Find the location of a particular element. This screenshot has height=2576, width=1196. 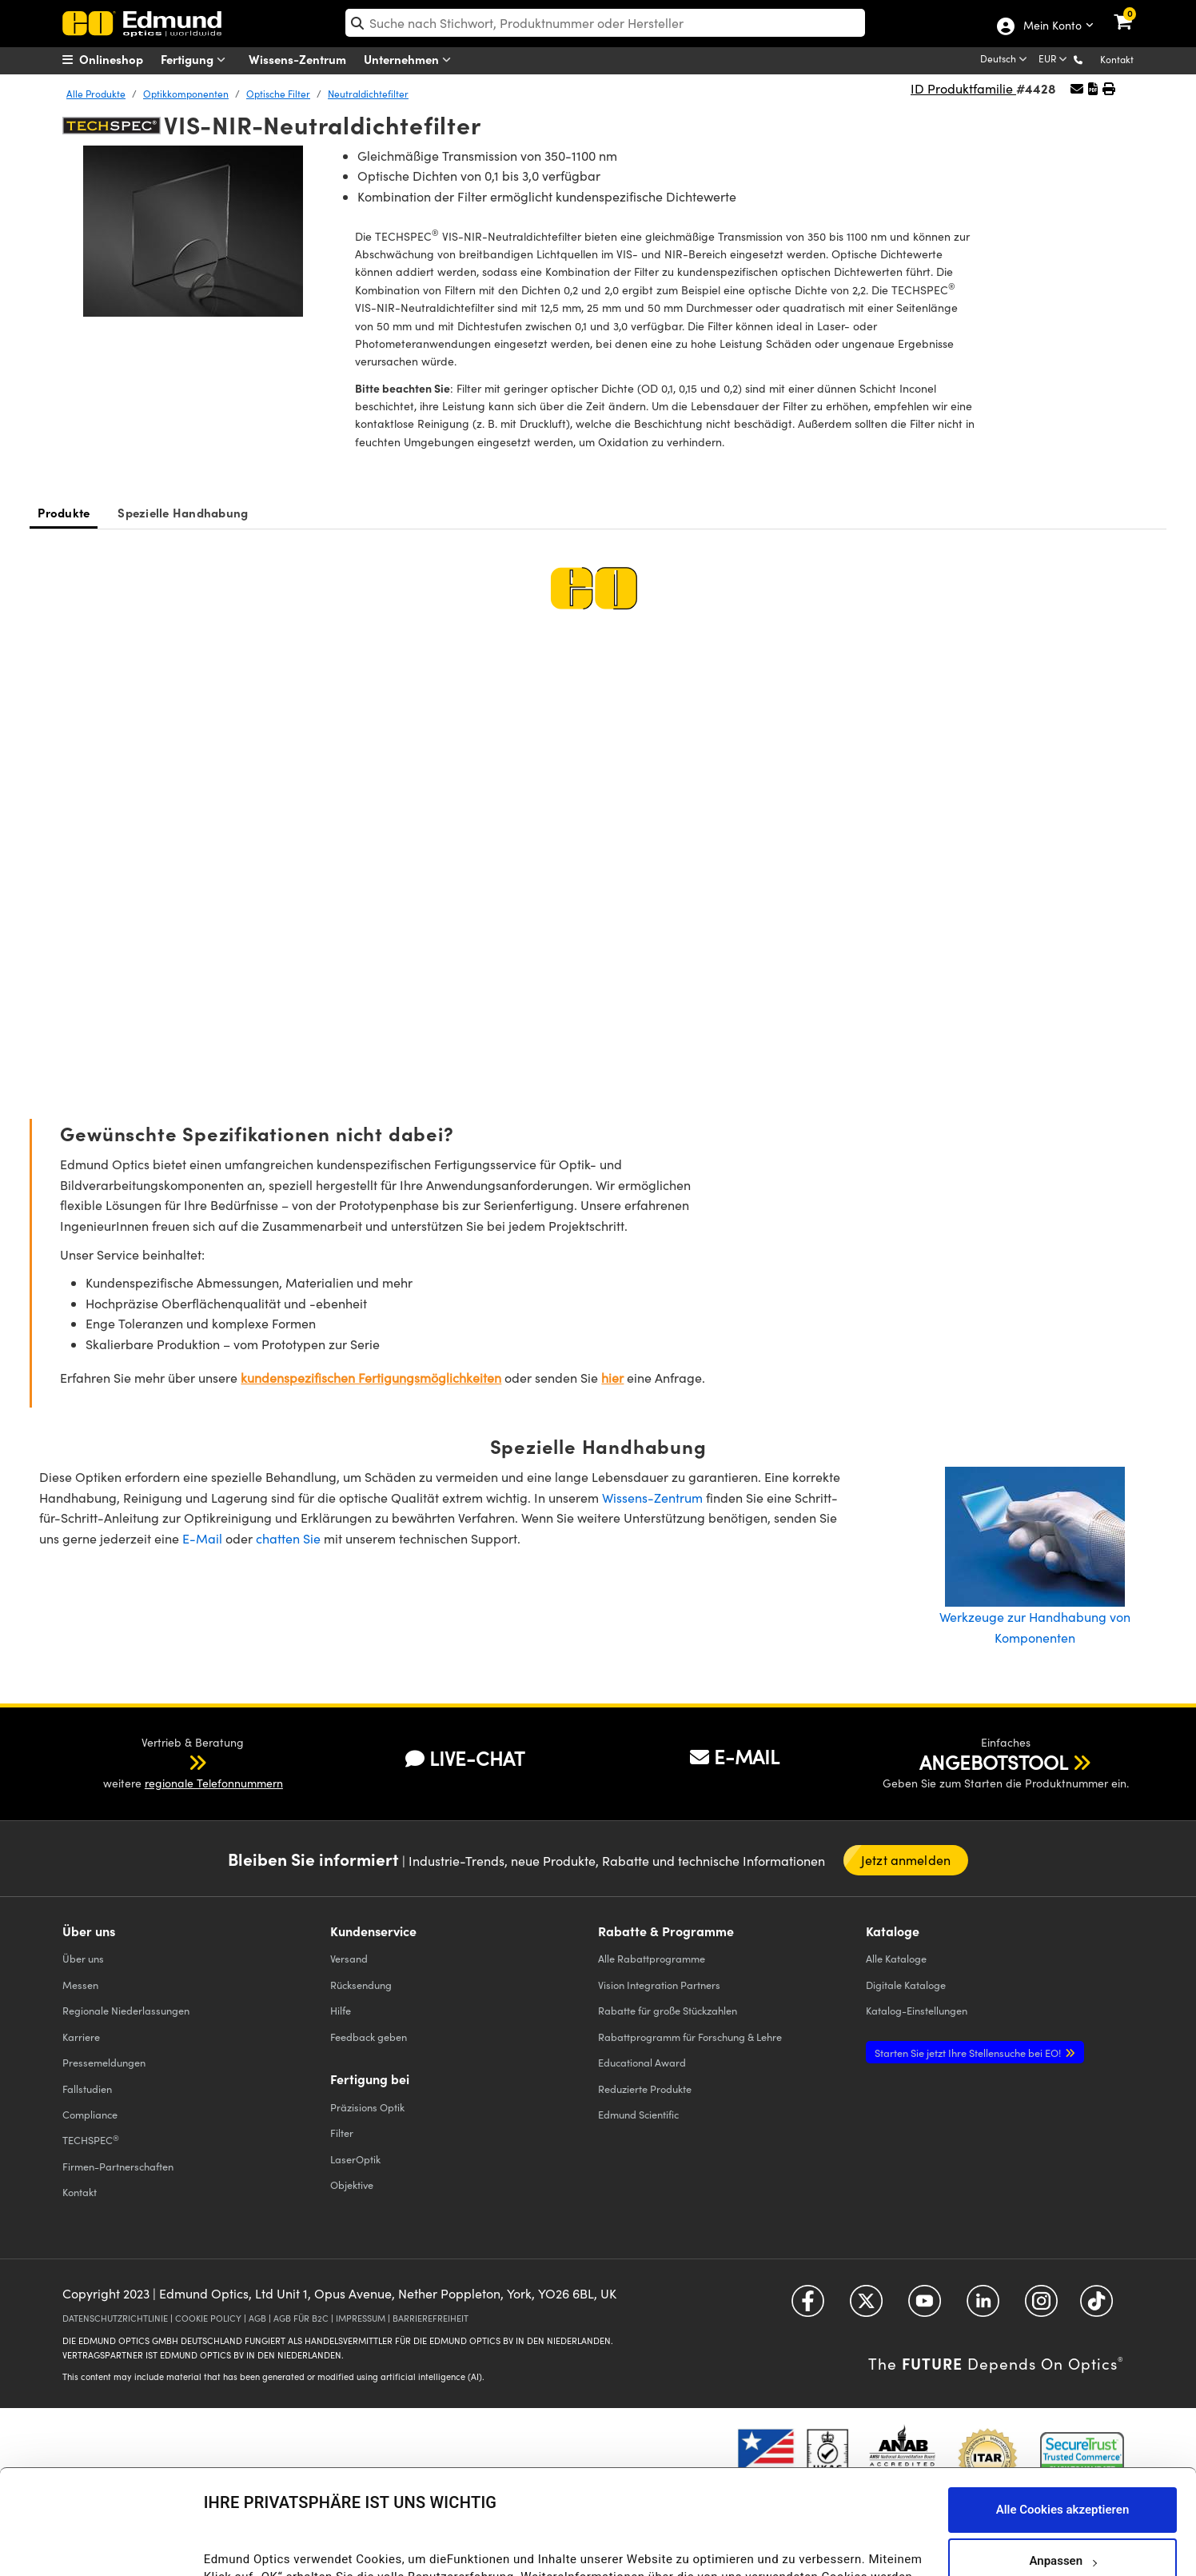

chatten Sie is located at coordinates (288, 1538).